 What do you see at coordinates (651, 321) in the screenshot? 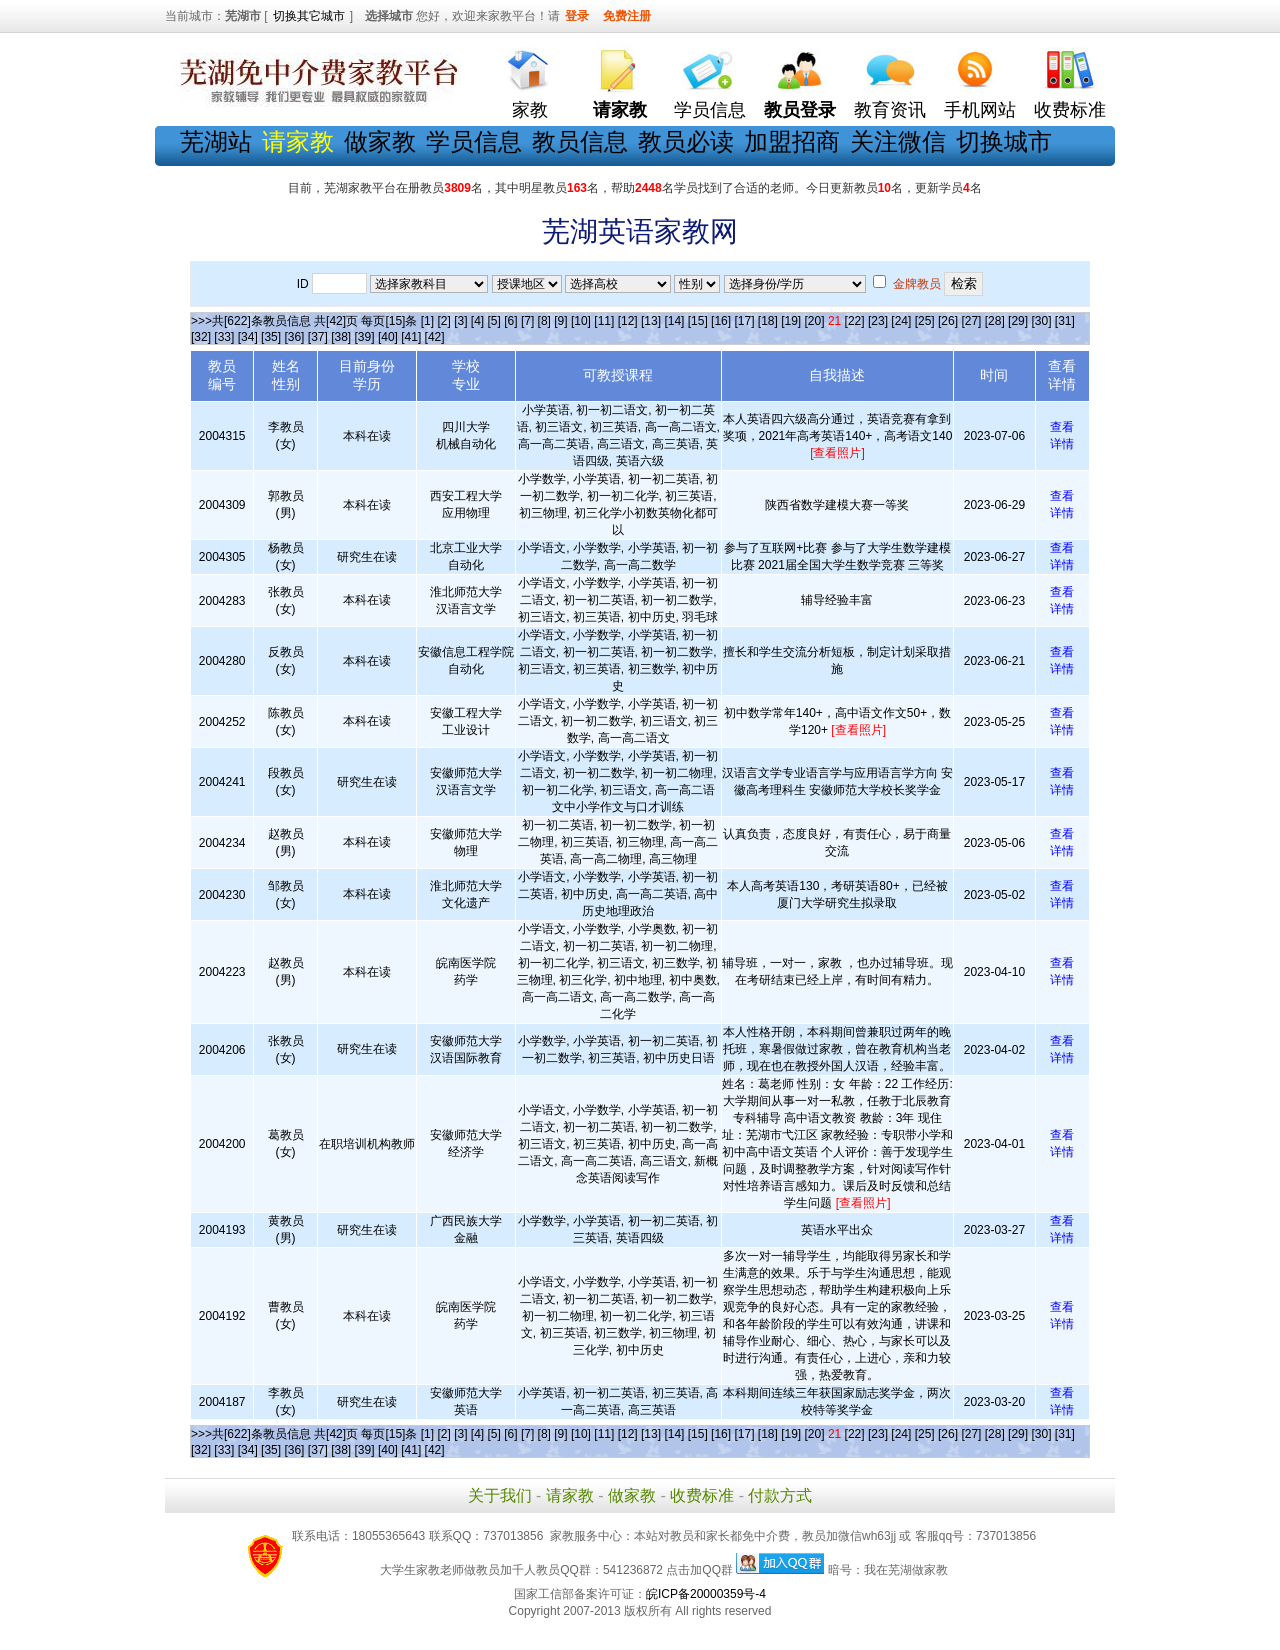
I see `[13]` at bounding box center [651, 321].